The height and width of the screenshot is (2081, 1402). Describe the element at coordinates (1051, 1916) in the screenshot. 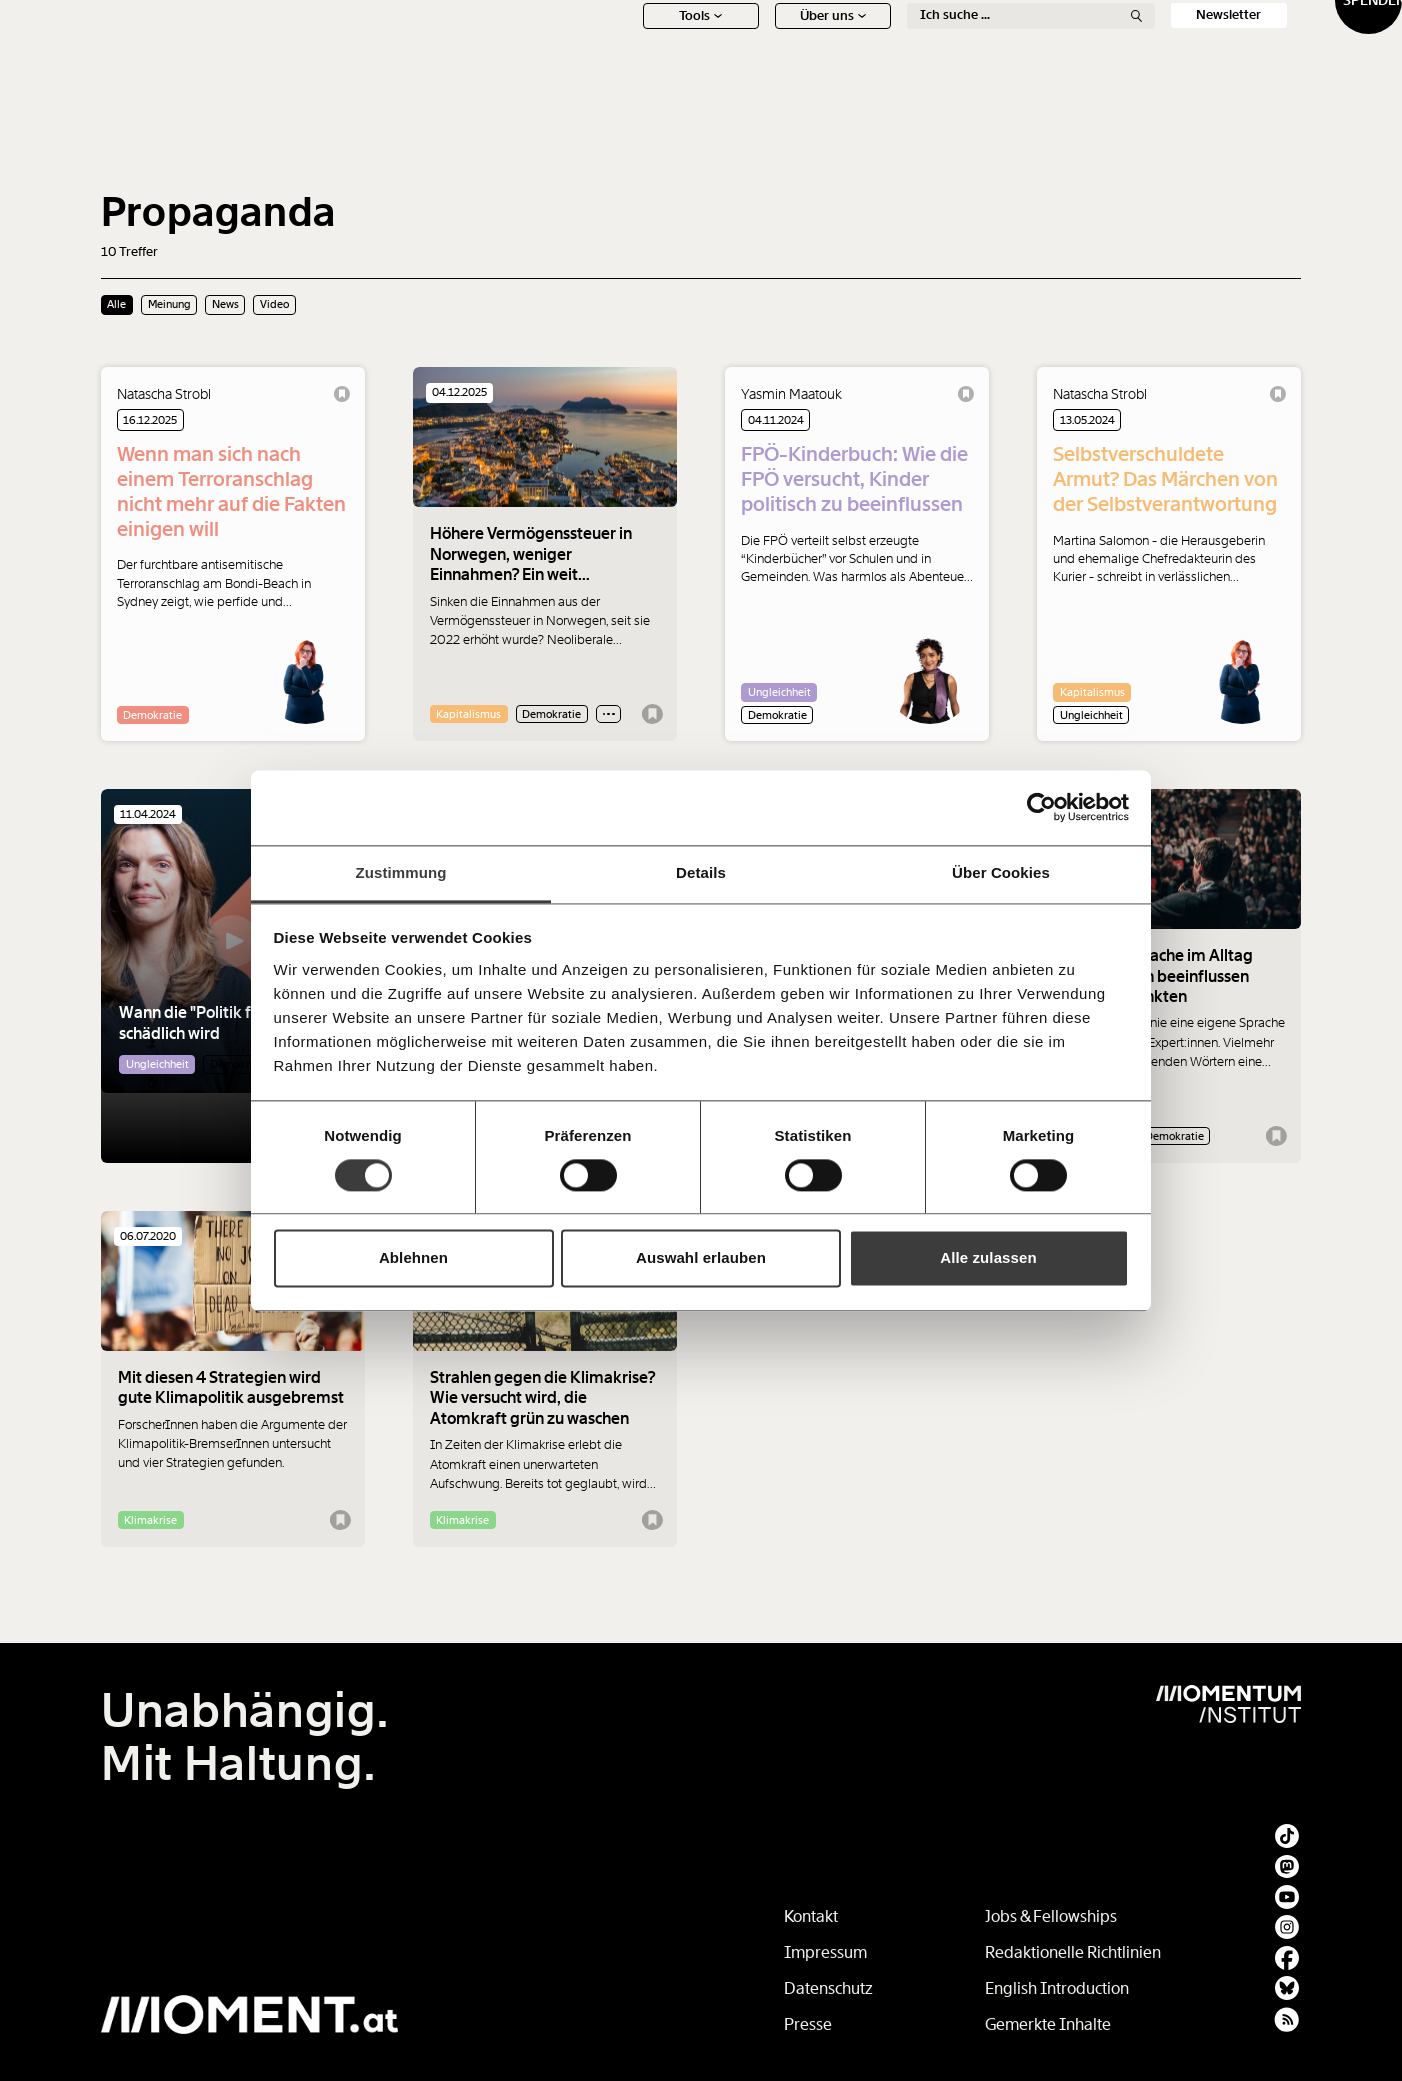

I see `Jobs & Fellowships` at that location.